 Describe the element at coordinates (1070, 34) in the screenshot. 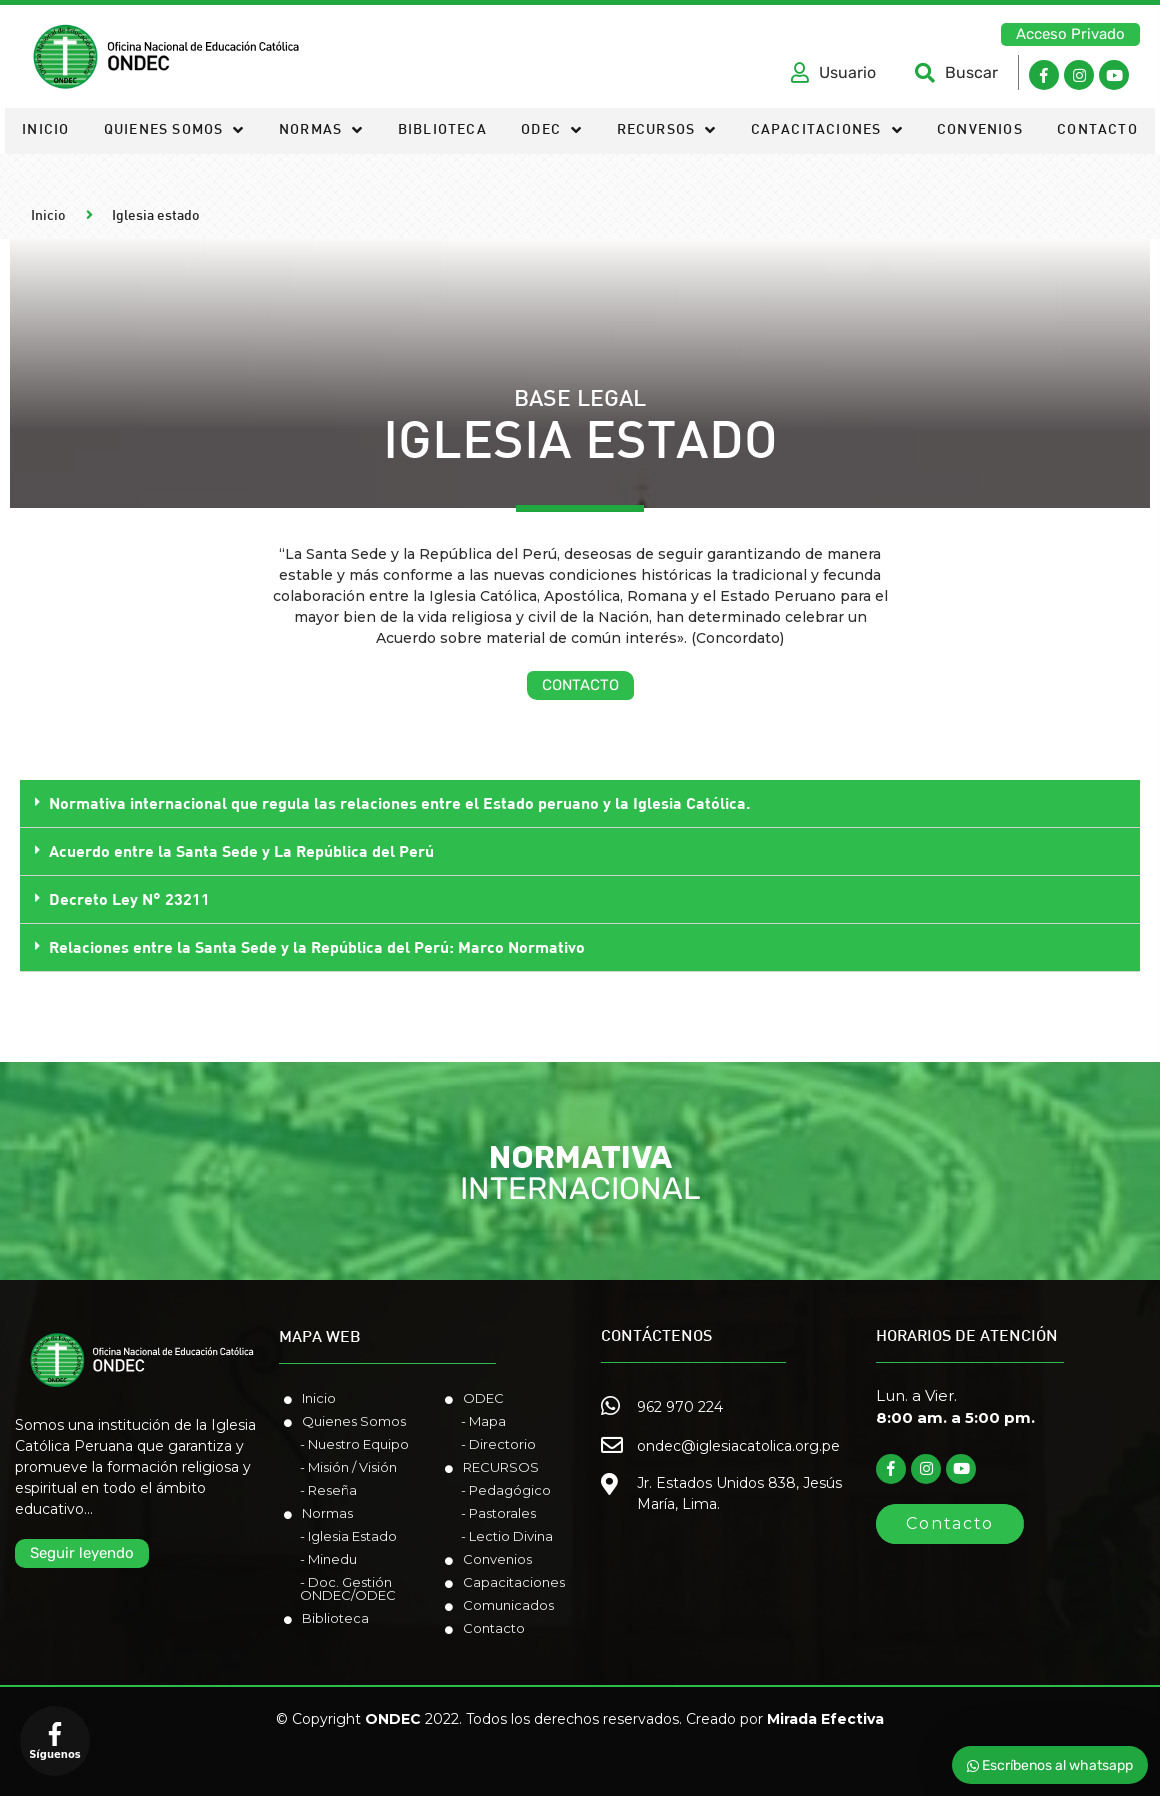

I see `[button]` at that location.